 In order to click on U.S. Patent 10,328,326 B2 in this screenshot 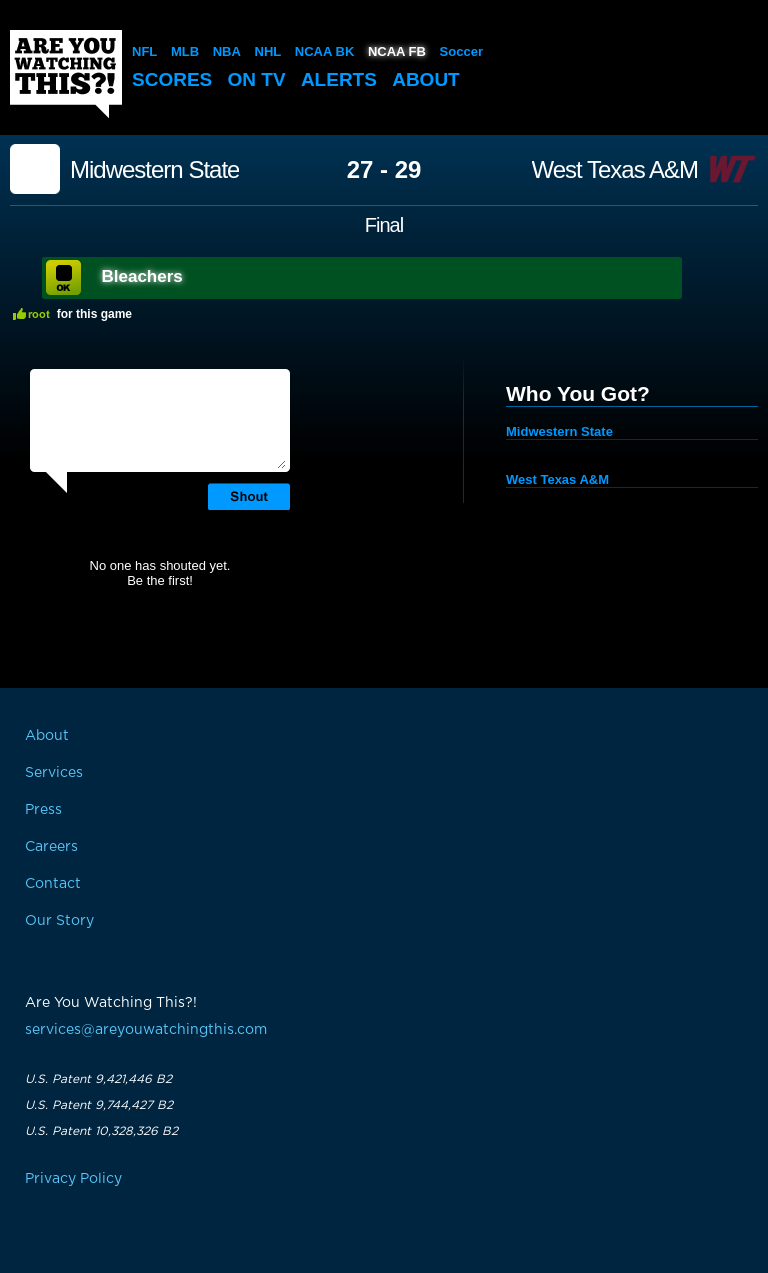, I will do `click(101, 1131)`.